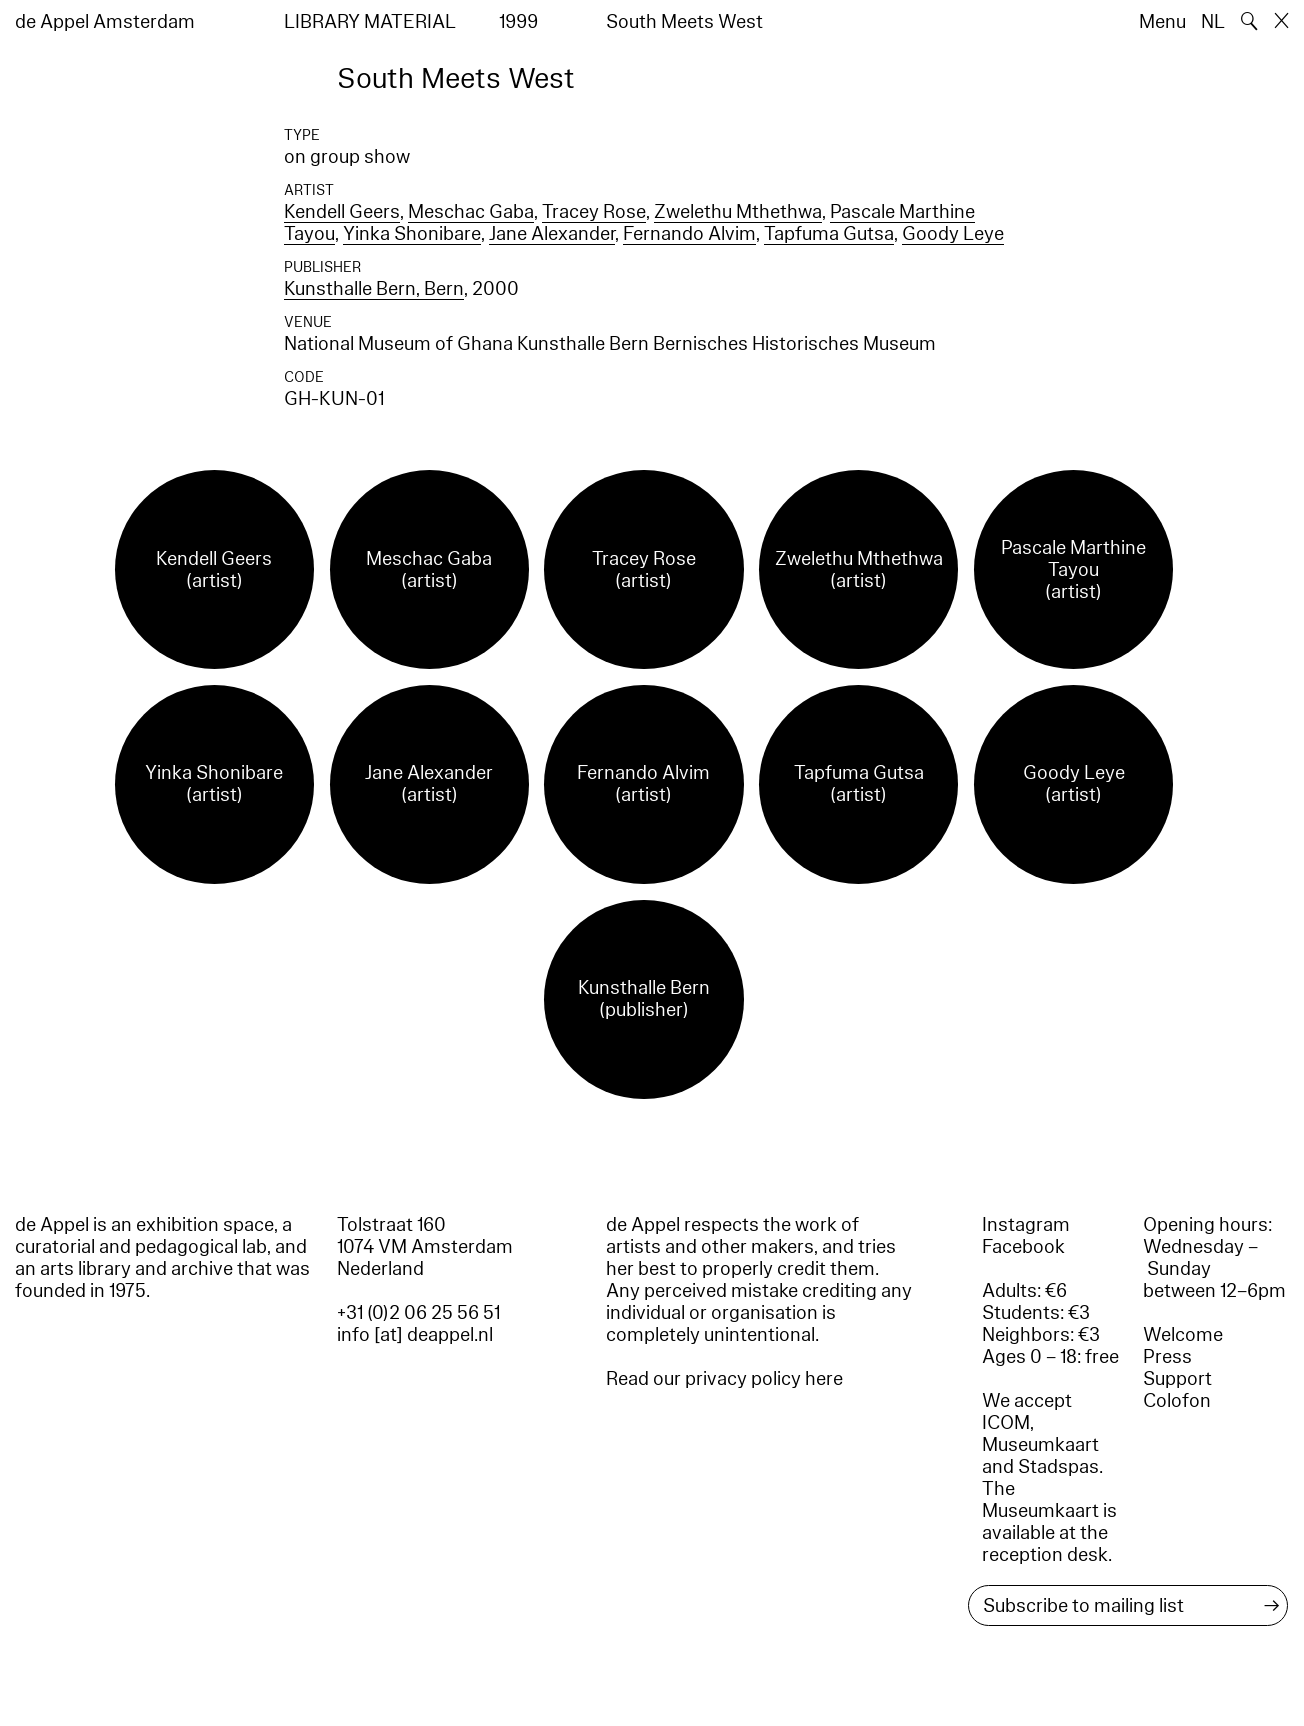 The width and height of the screenshot is (1304, 1726). What do you see at coordinates (738, 212) in the screenshot?
I see `Zwelethu Mthethwa` at bounding box center [738, 212].